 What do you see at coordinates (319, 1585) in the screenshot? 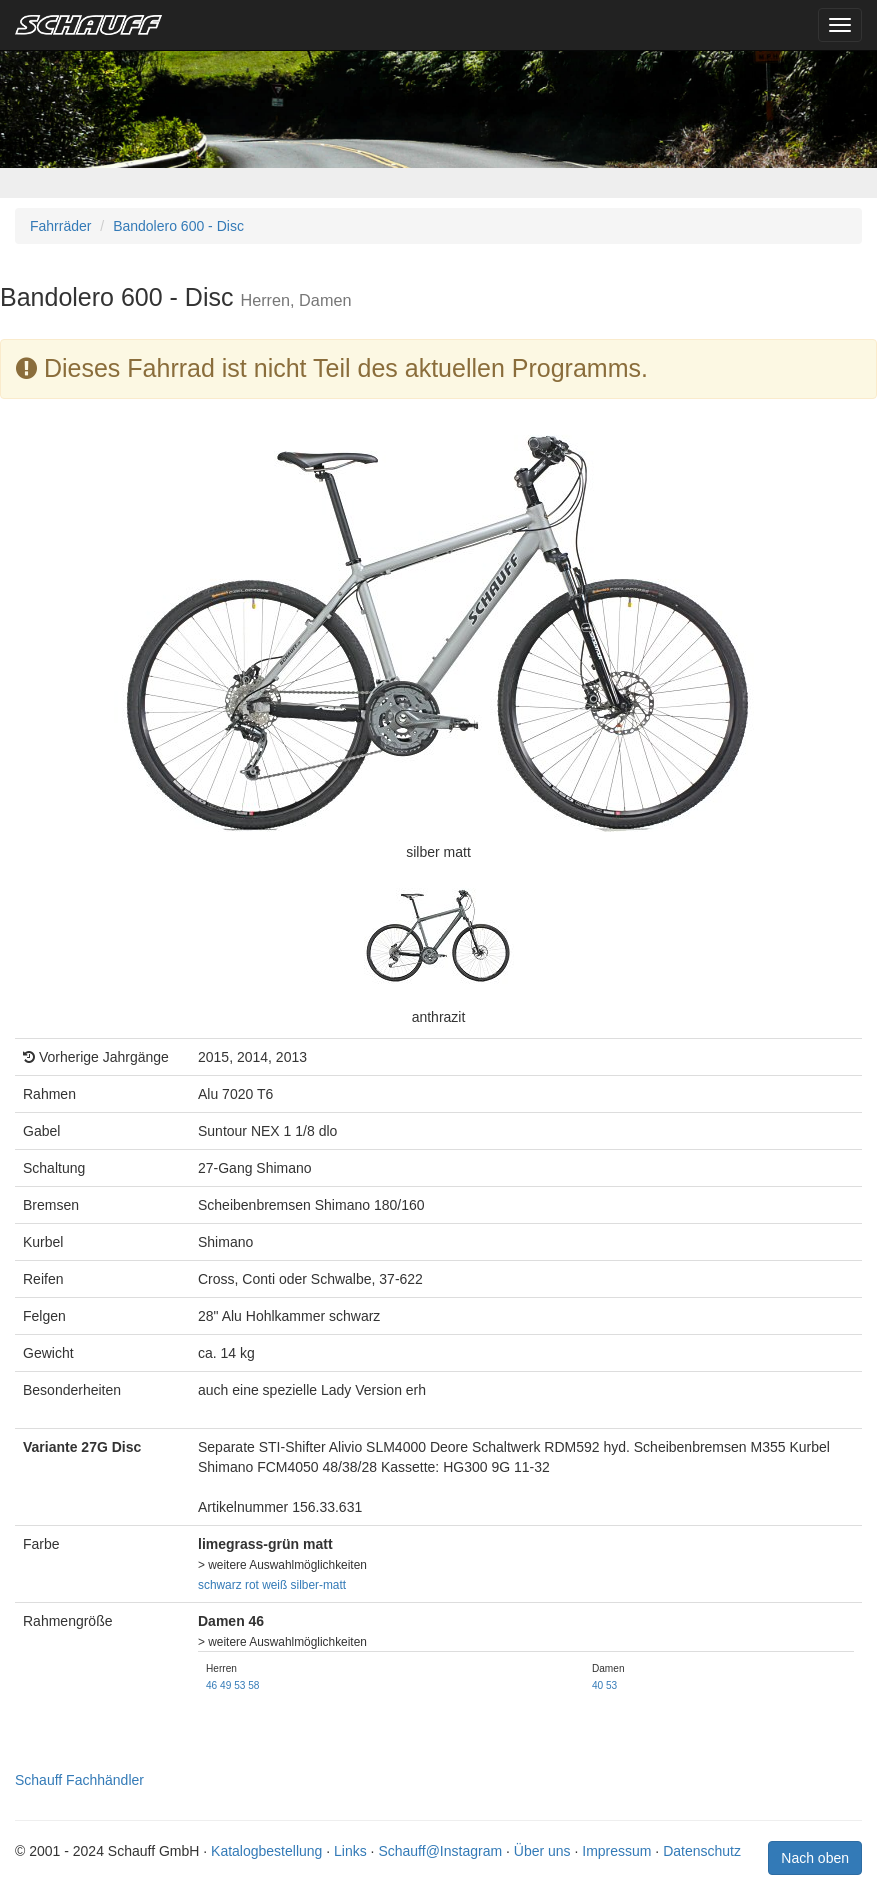
I see `silber-matt` at bounding box center [319, 1585].